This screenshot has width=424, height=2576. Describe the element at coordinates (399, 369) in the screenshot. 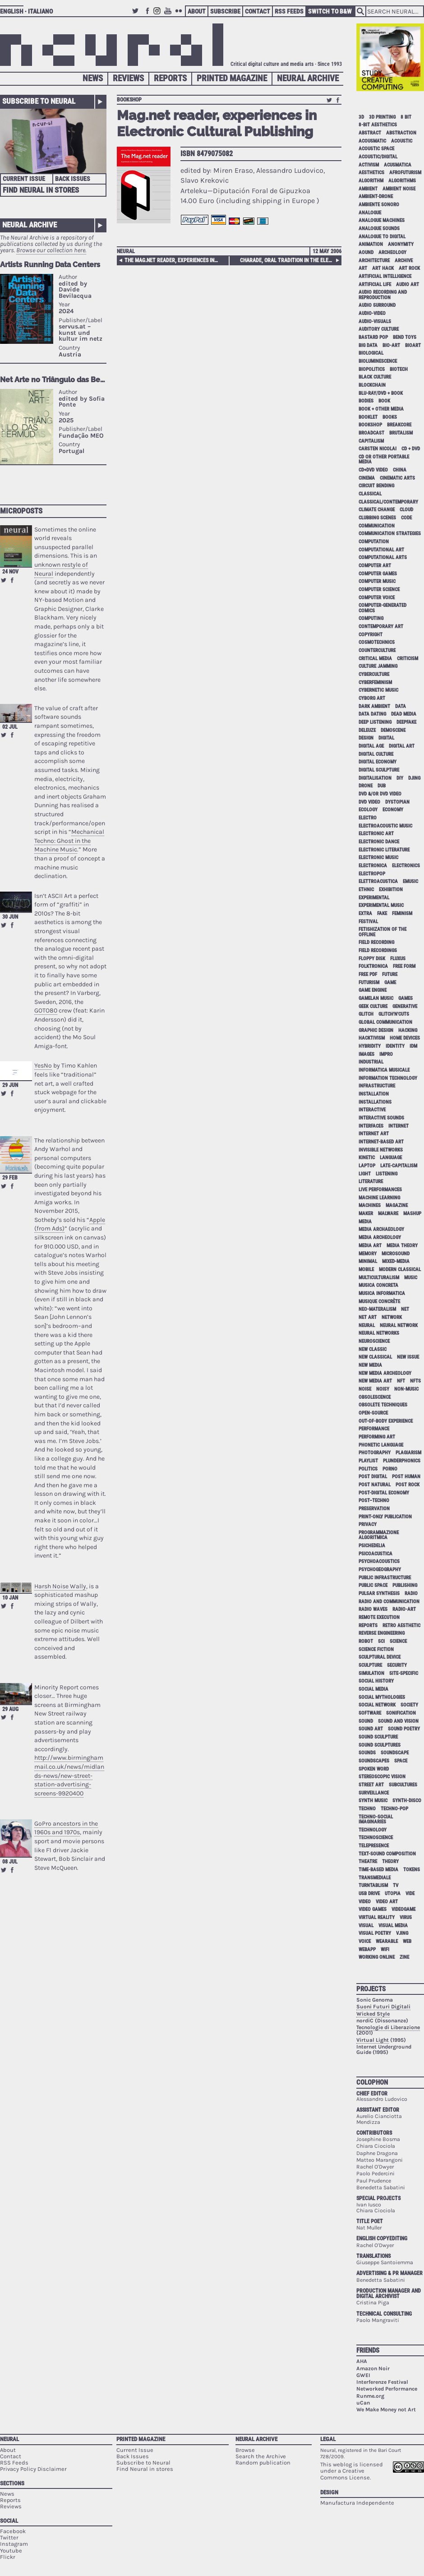

I see `biotech` at that location.